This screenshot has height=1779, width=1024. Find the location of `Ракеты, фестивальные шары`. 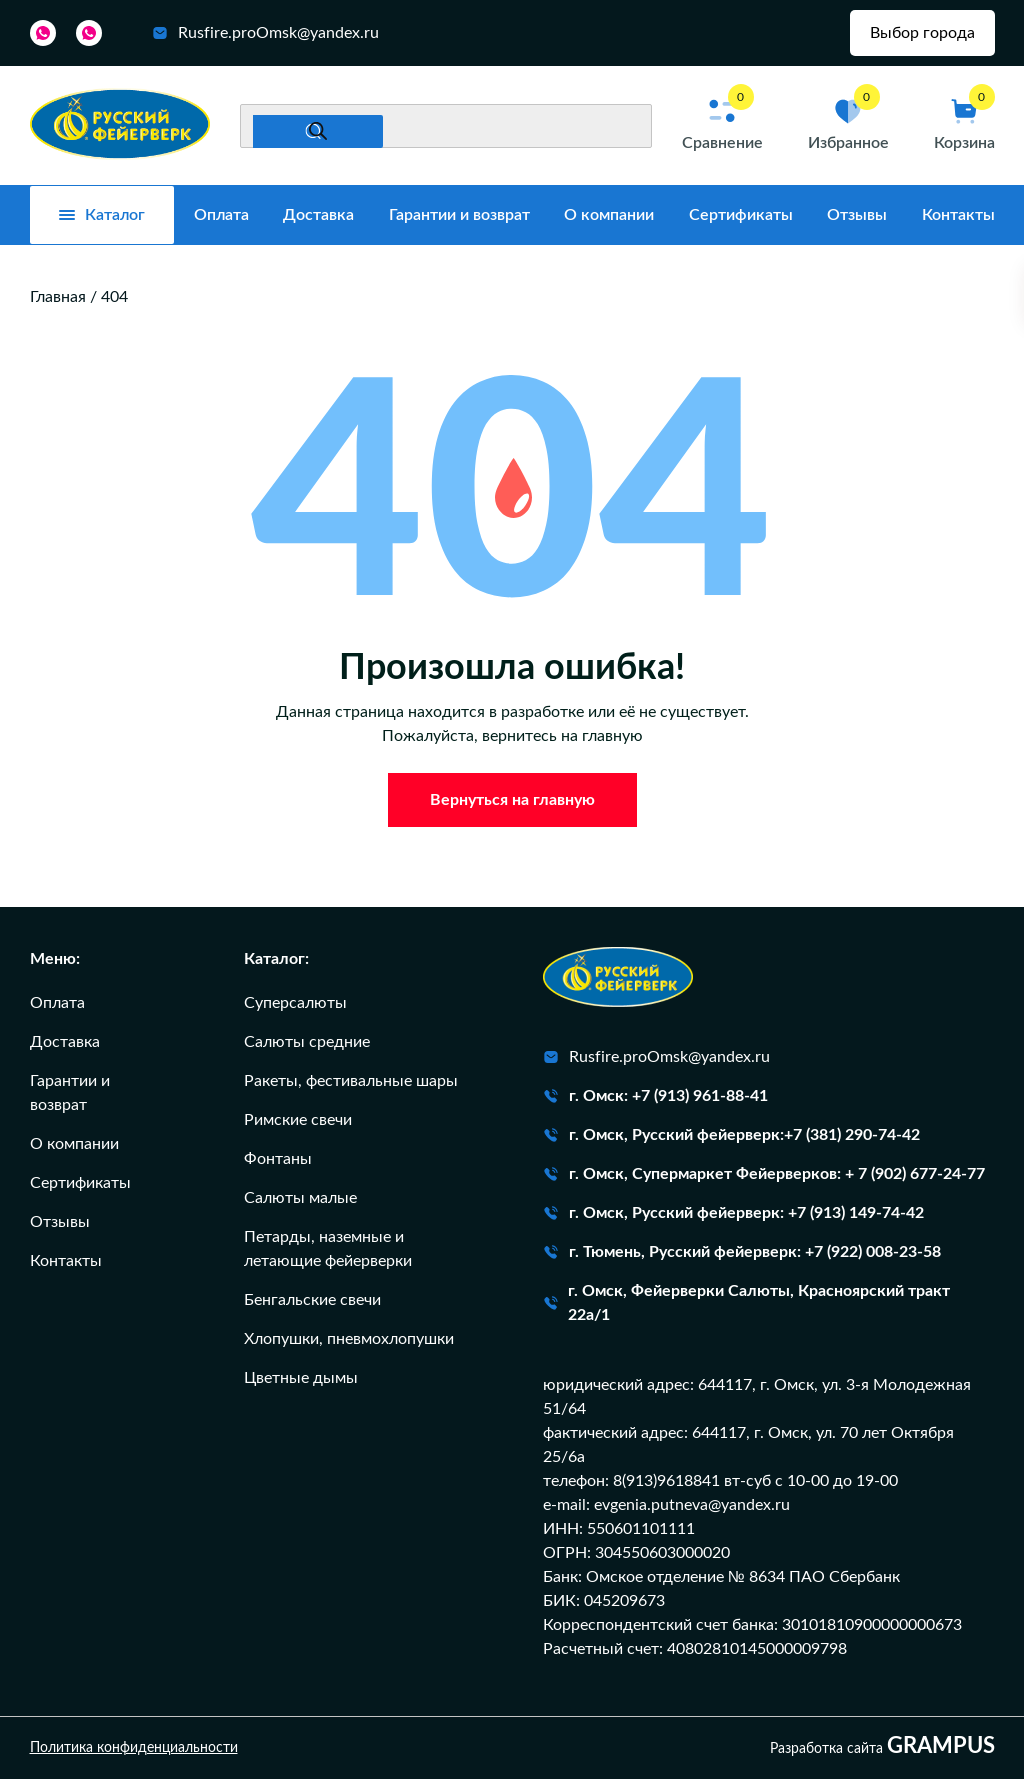

Ракеты, фестивальные шары is located at coordinates (351, 1081).